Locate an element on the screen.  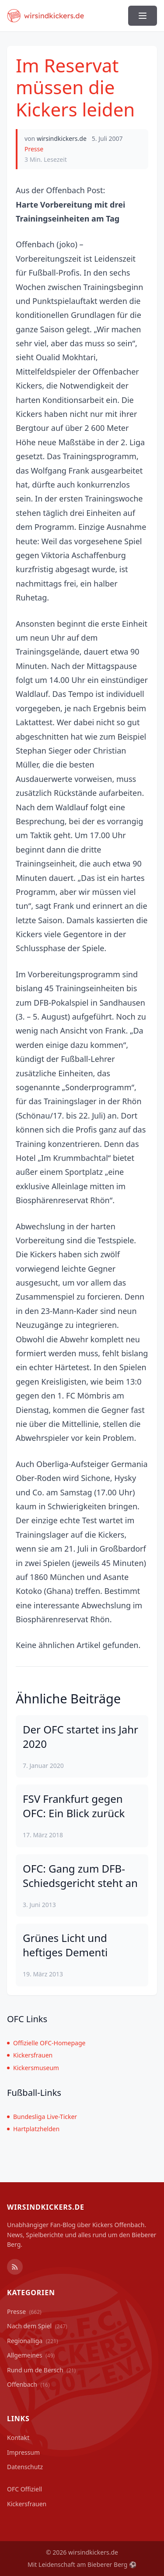
Kontakt is located at coordinates (18, 2437).